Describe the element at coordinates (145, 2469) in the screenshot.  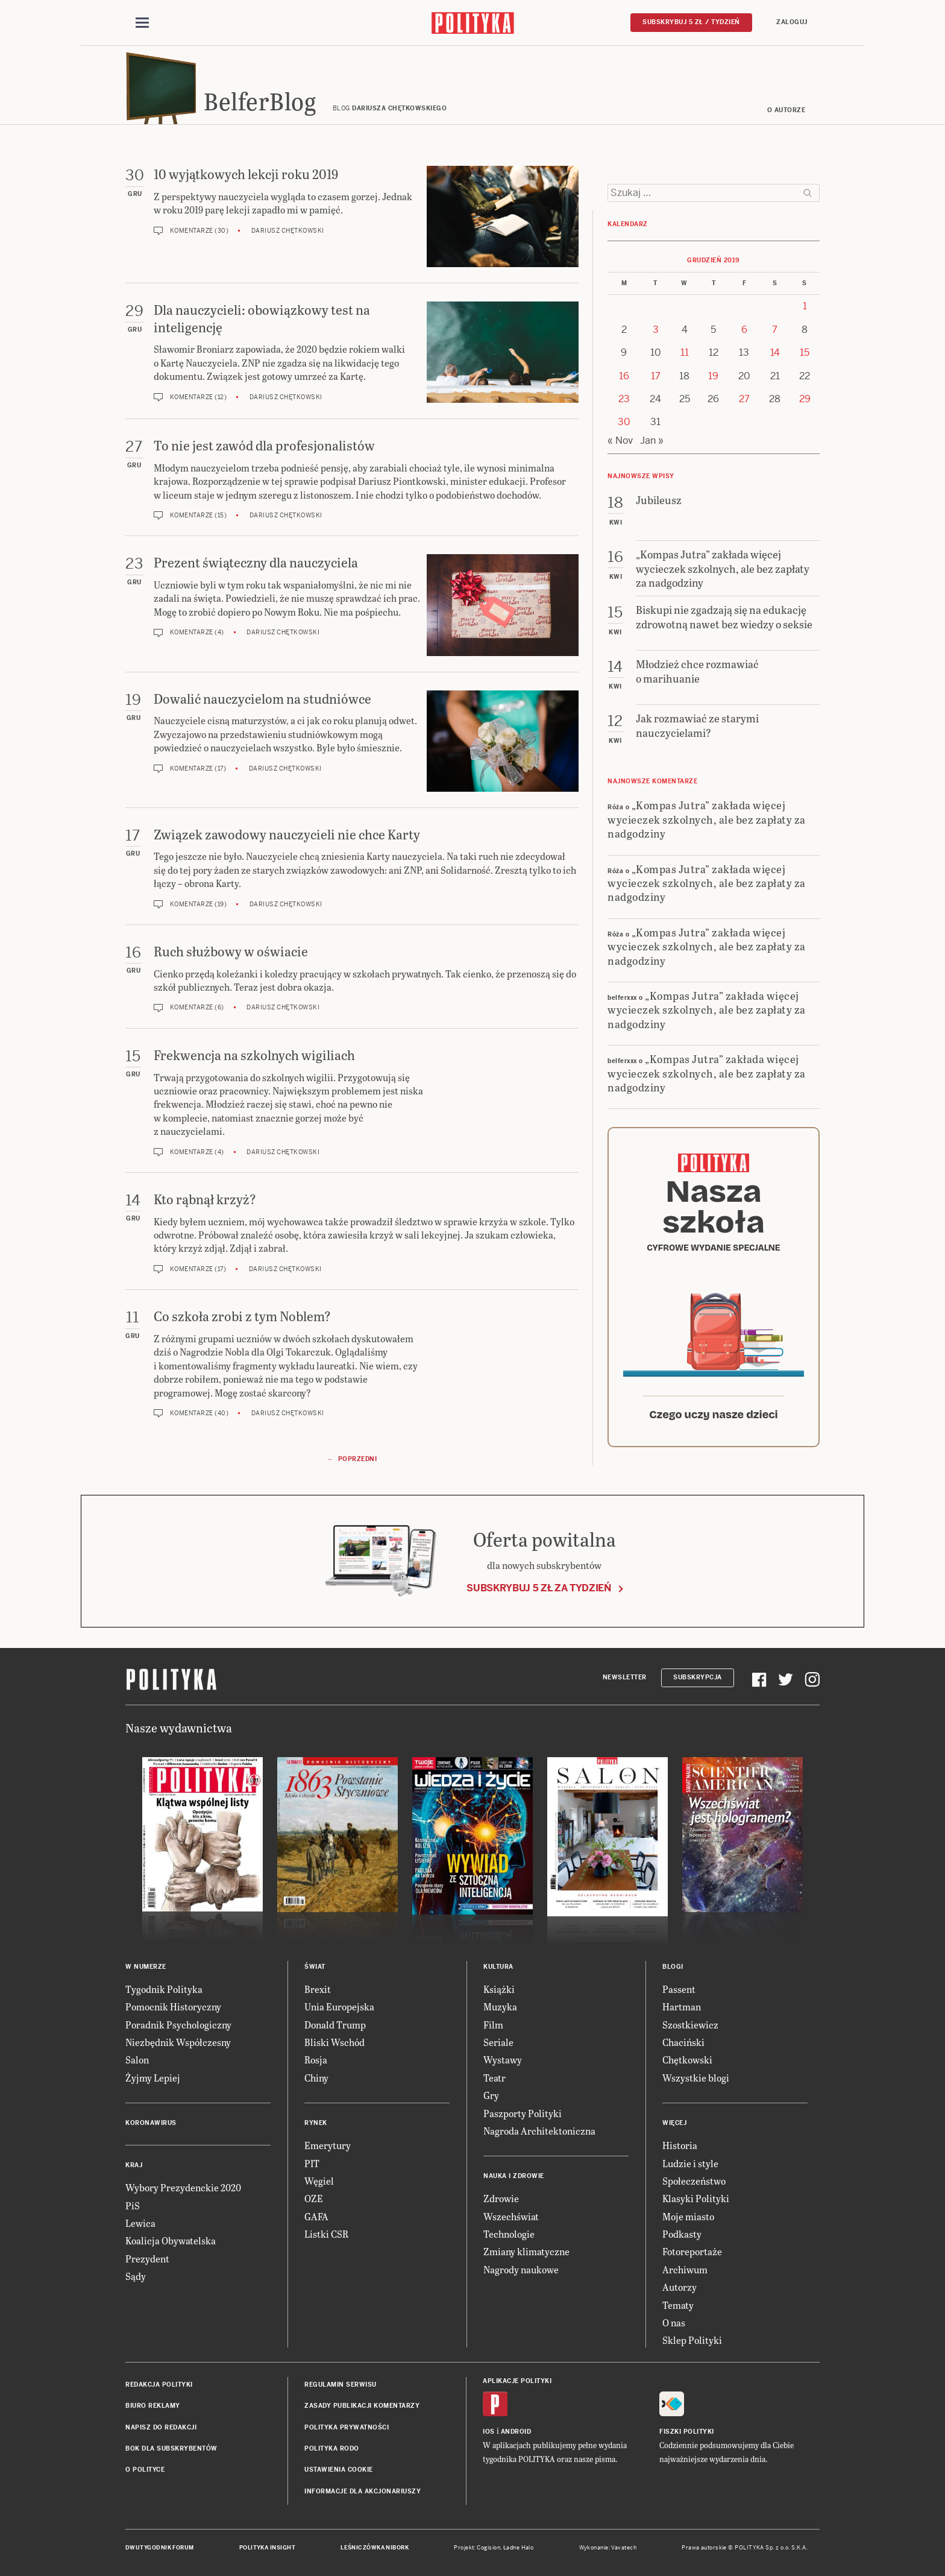
I see `O Polityce` at that location.